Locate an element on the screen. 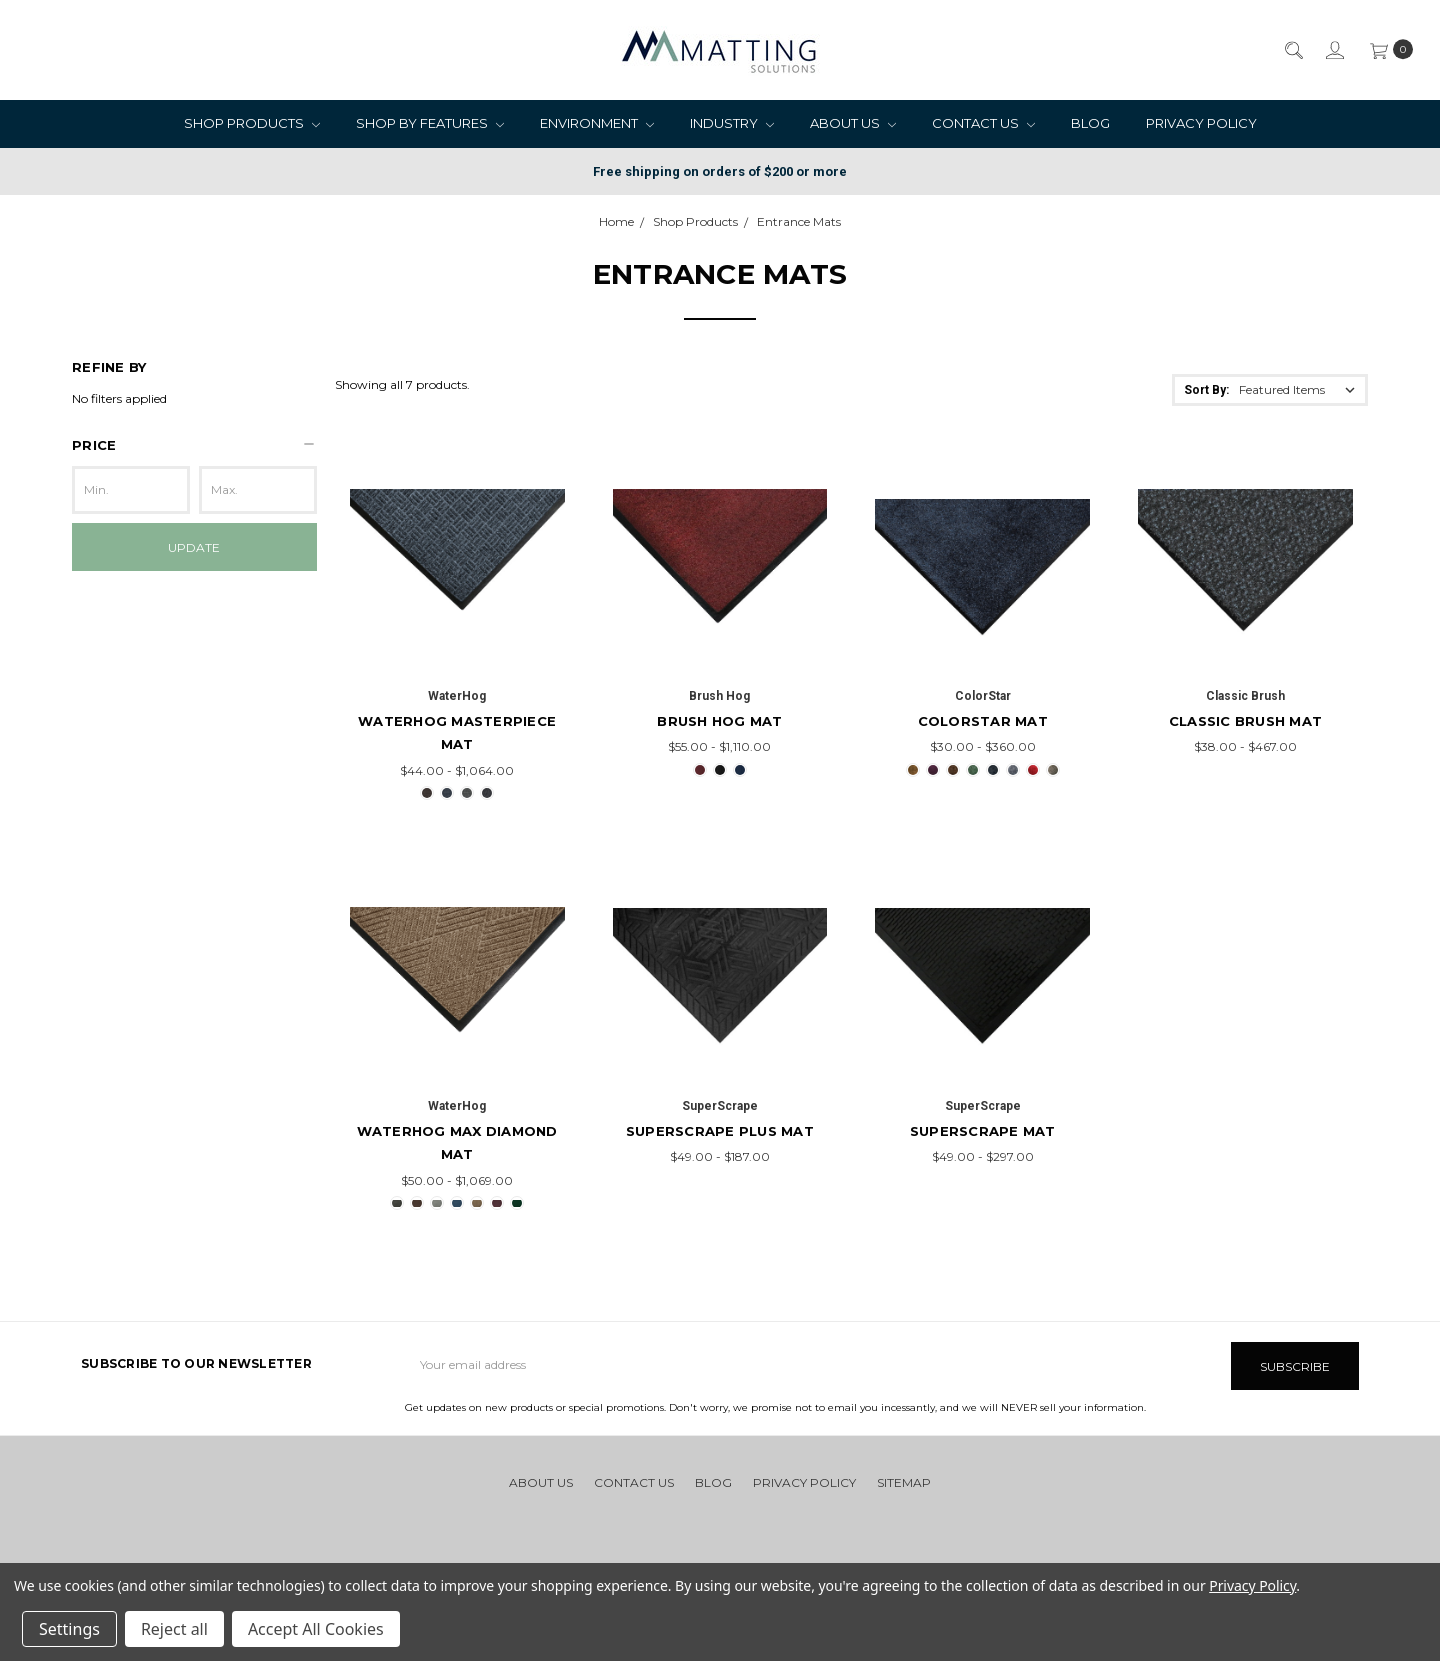  Reject all is located at coordinates (174, 1629).